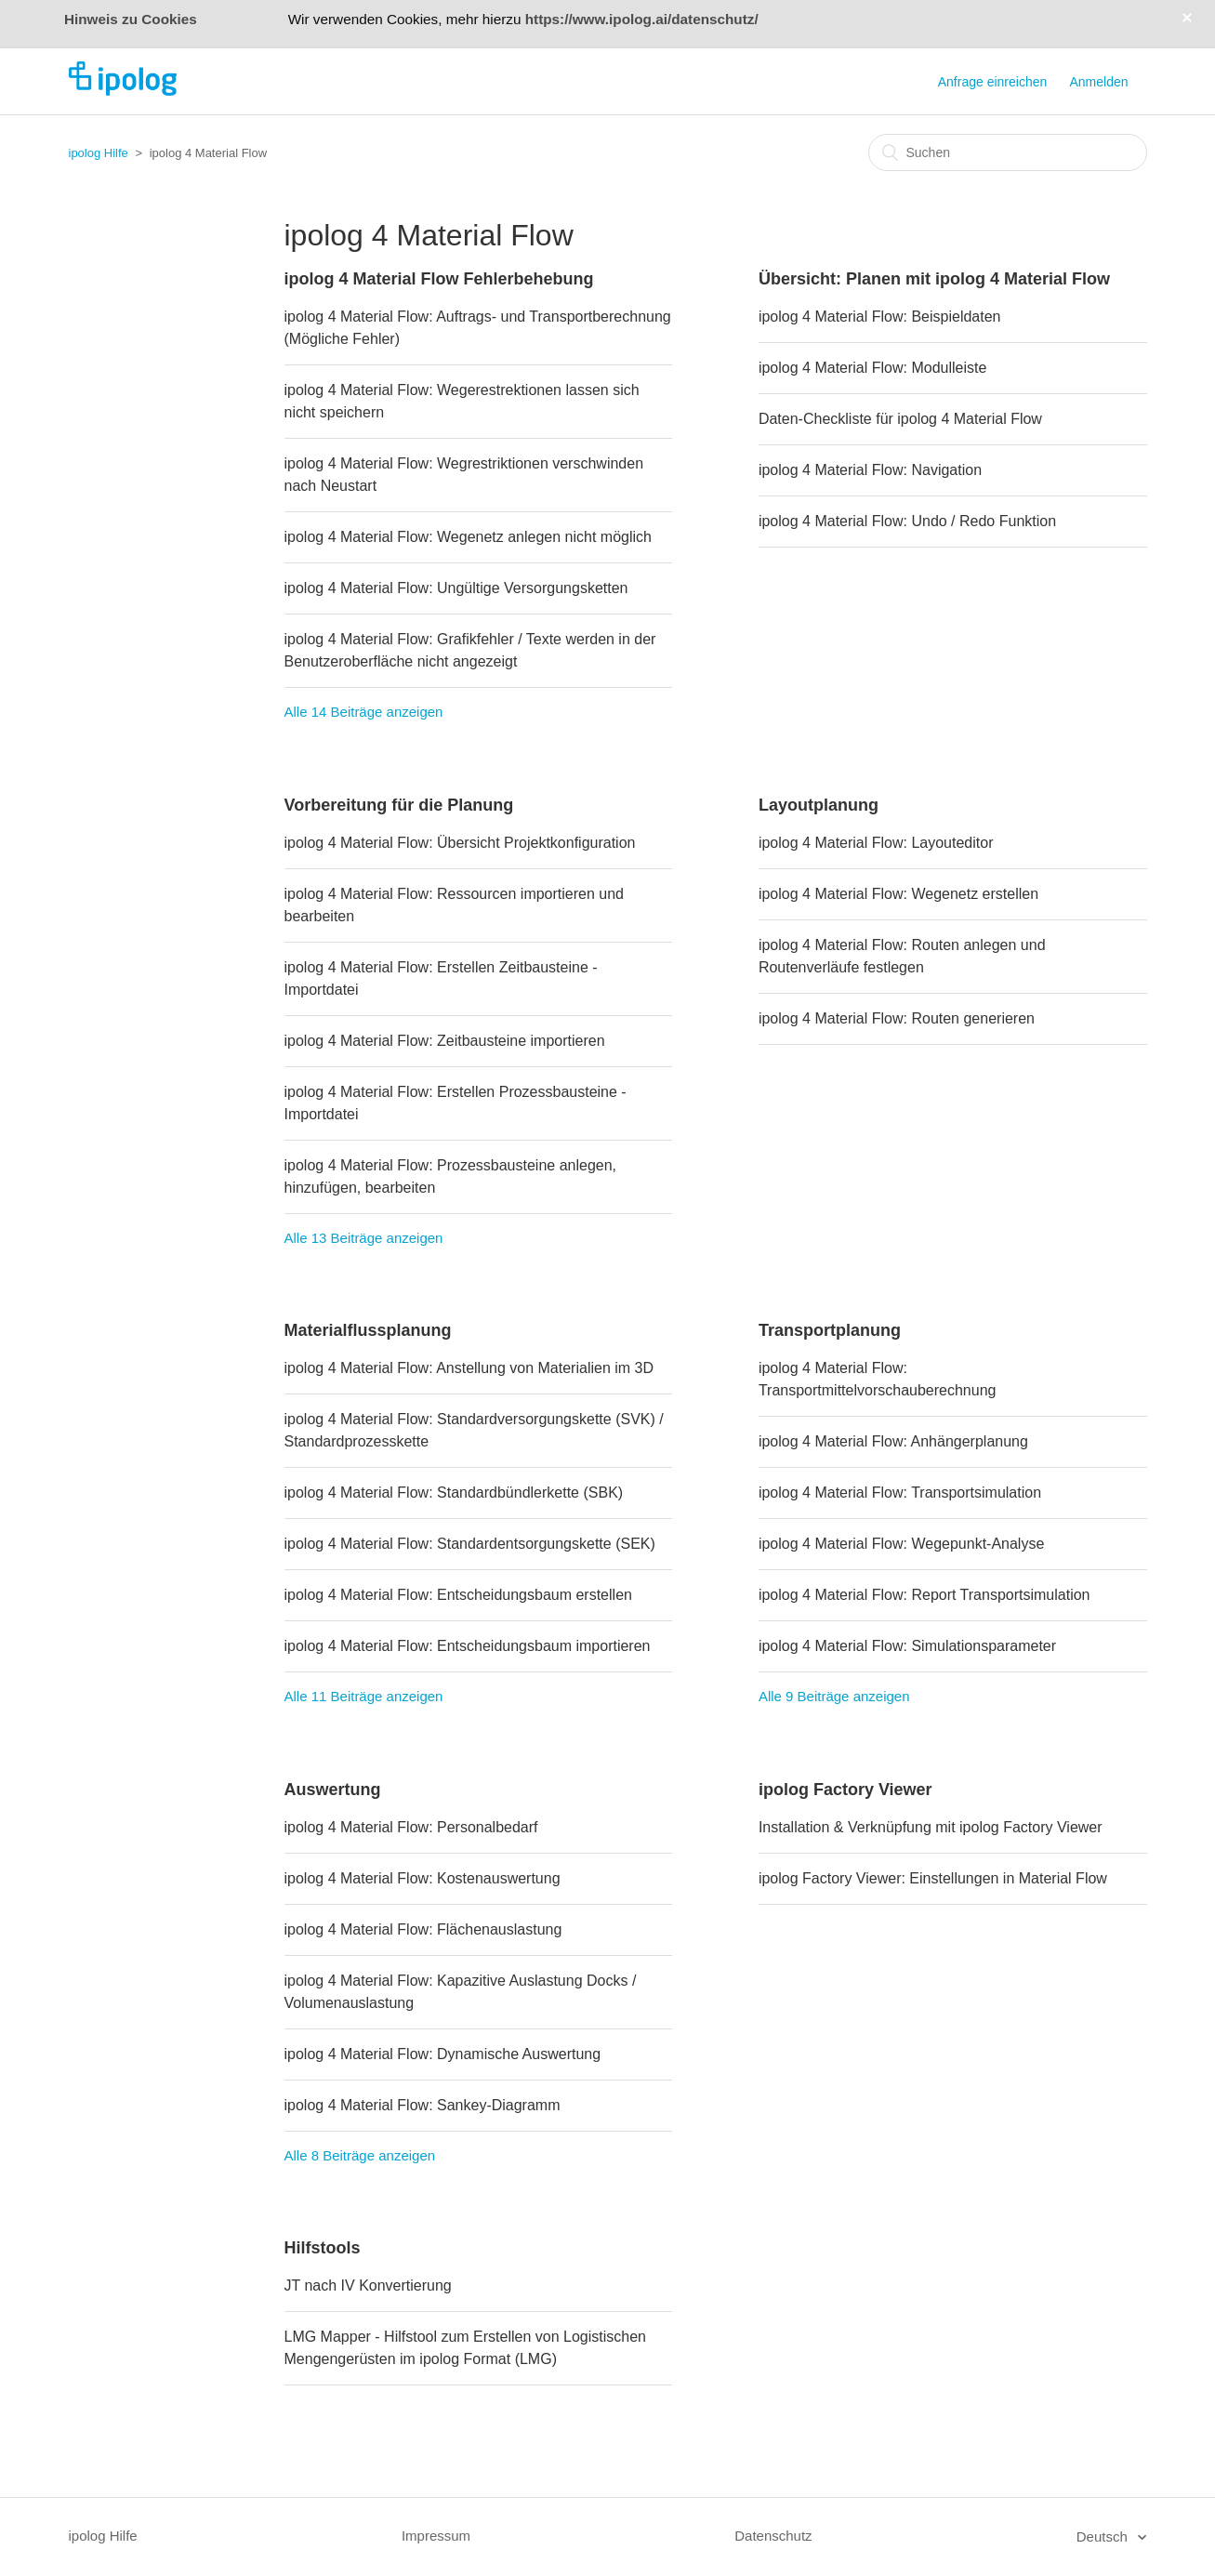 The image size is (1215, 2576). Describe the element at coordinates (363, 712) in the screenshot. I see `Alle 14 Beiträge anzeigen` at that location.